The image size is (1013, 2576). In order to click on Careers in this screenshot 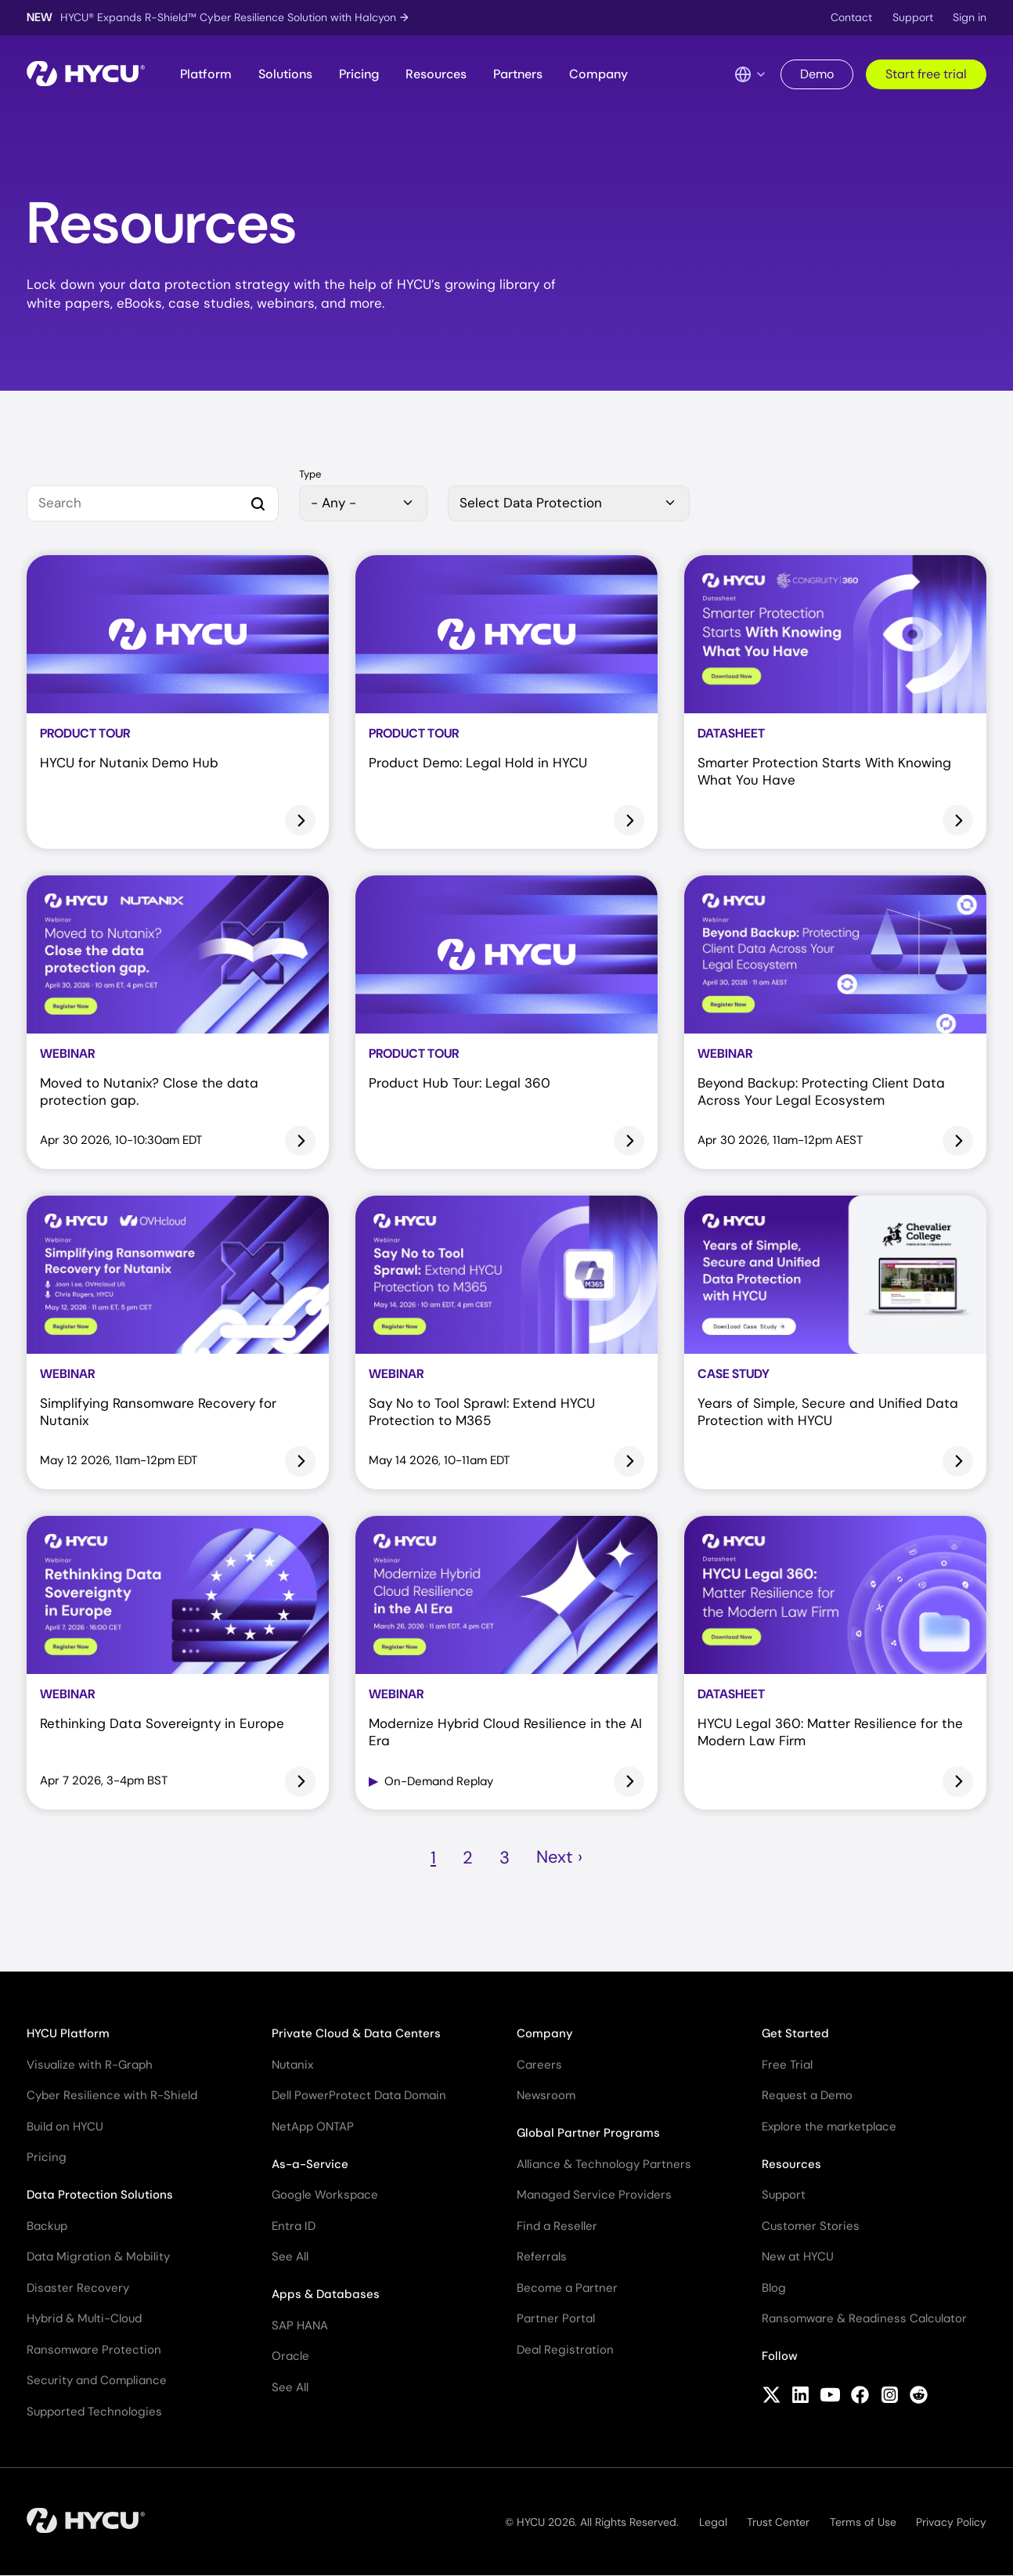, I will do `click(539, 2065)`.